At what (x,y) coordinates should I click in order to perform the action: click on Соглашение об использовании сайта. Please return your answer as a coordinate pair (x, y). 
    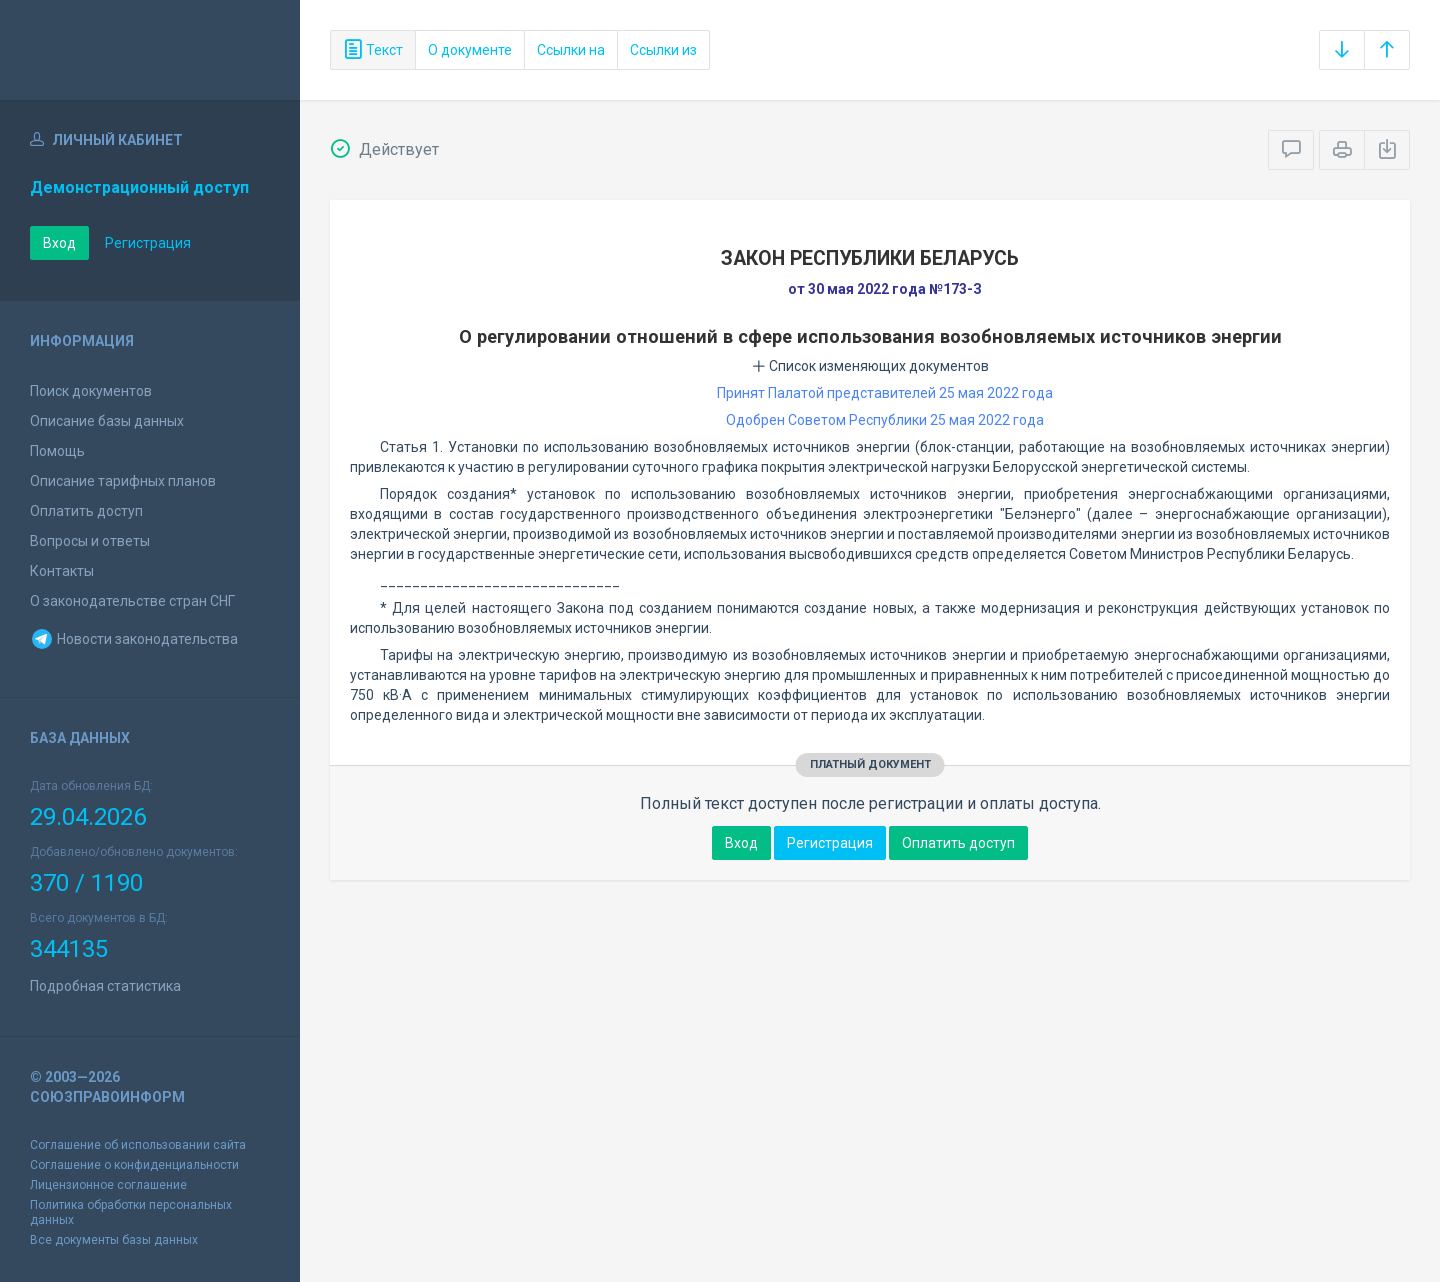
    Looking at the image, I should click on (138, 1145).